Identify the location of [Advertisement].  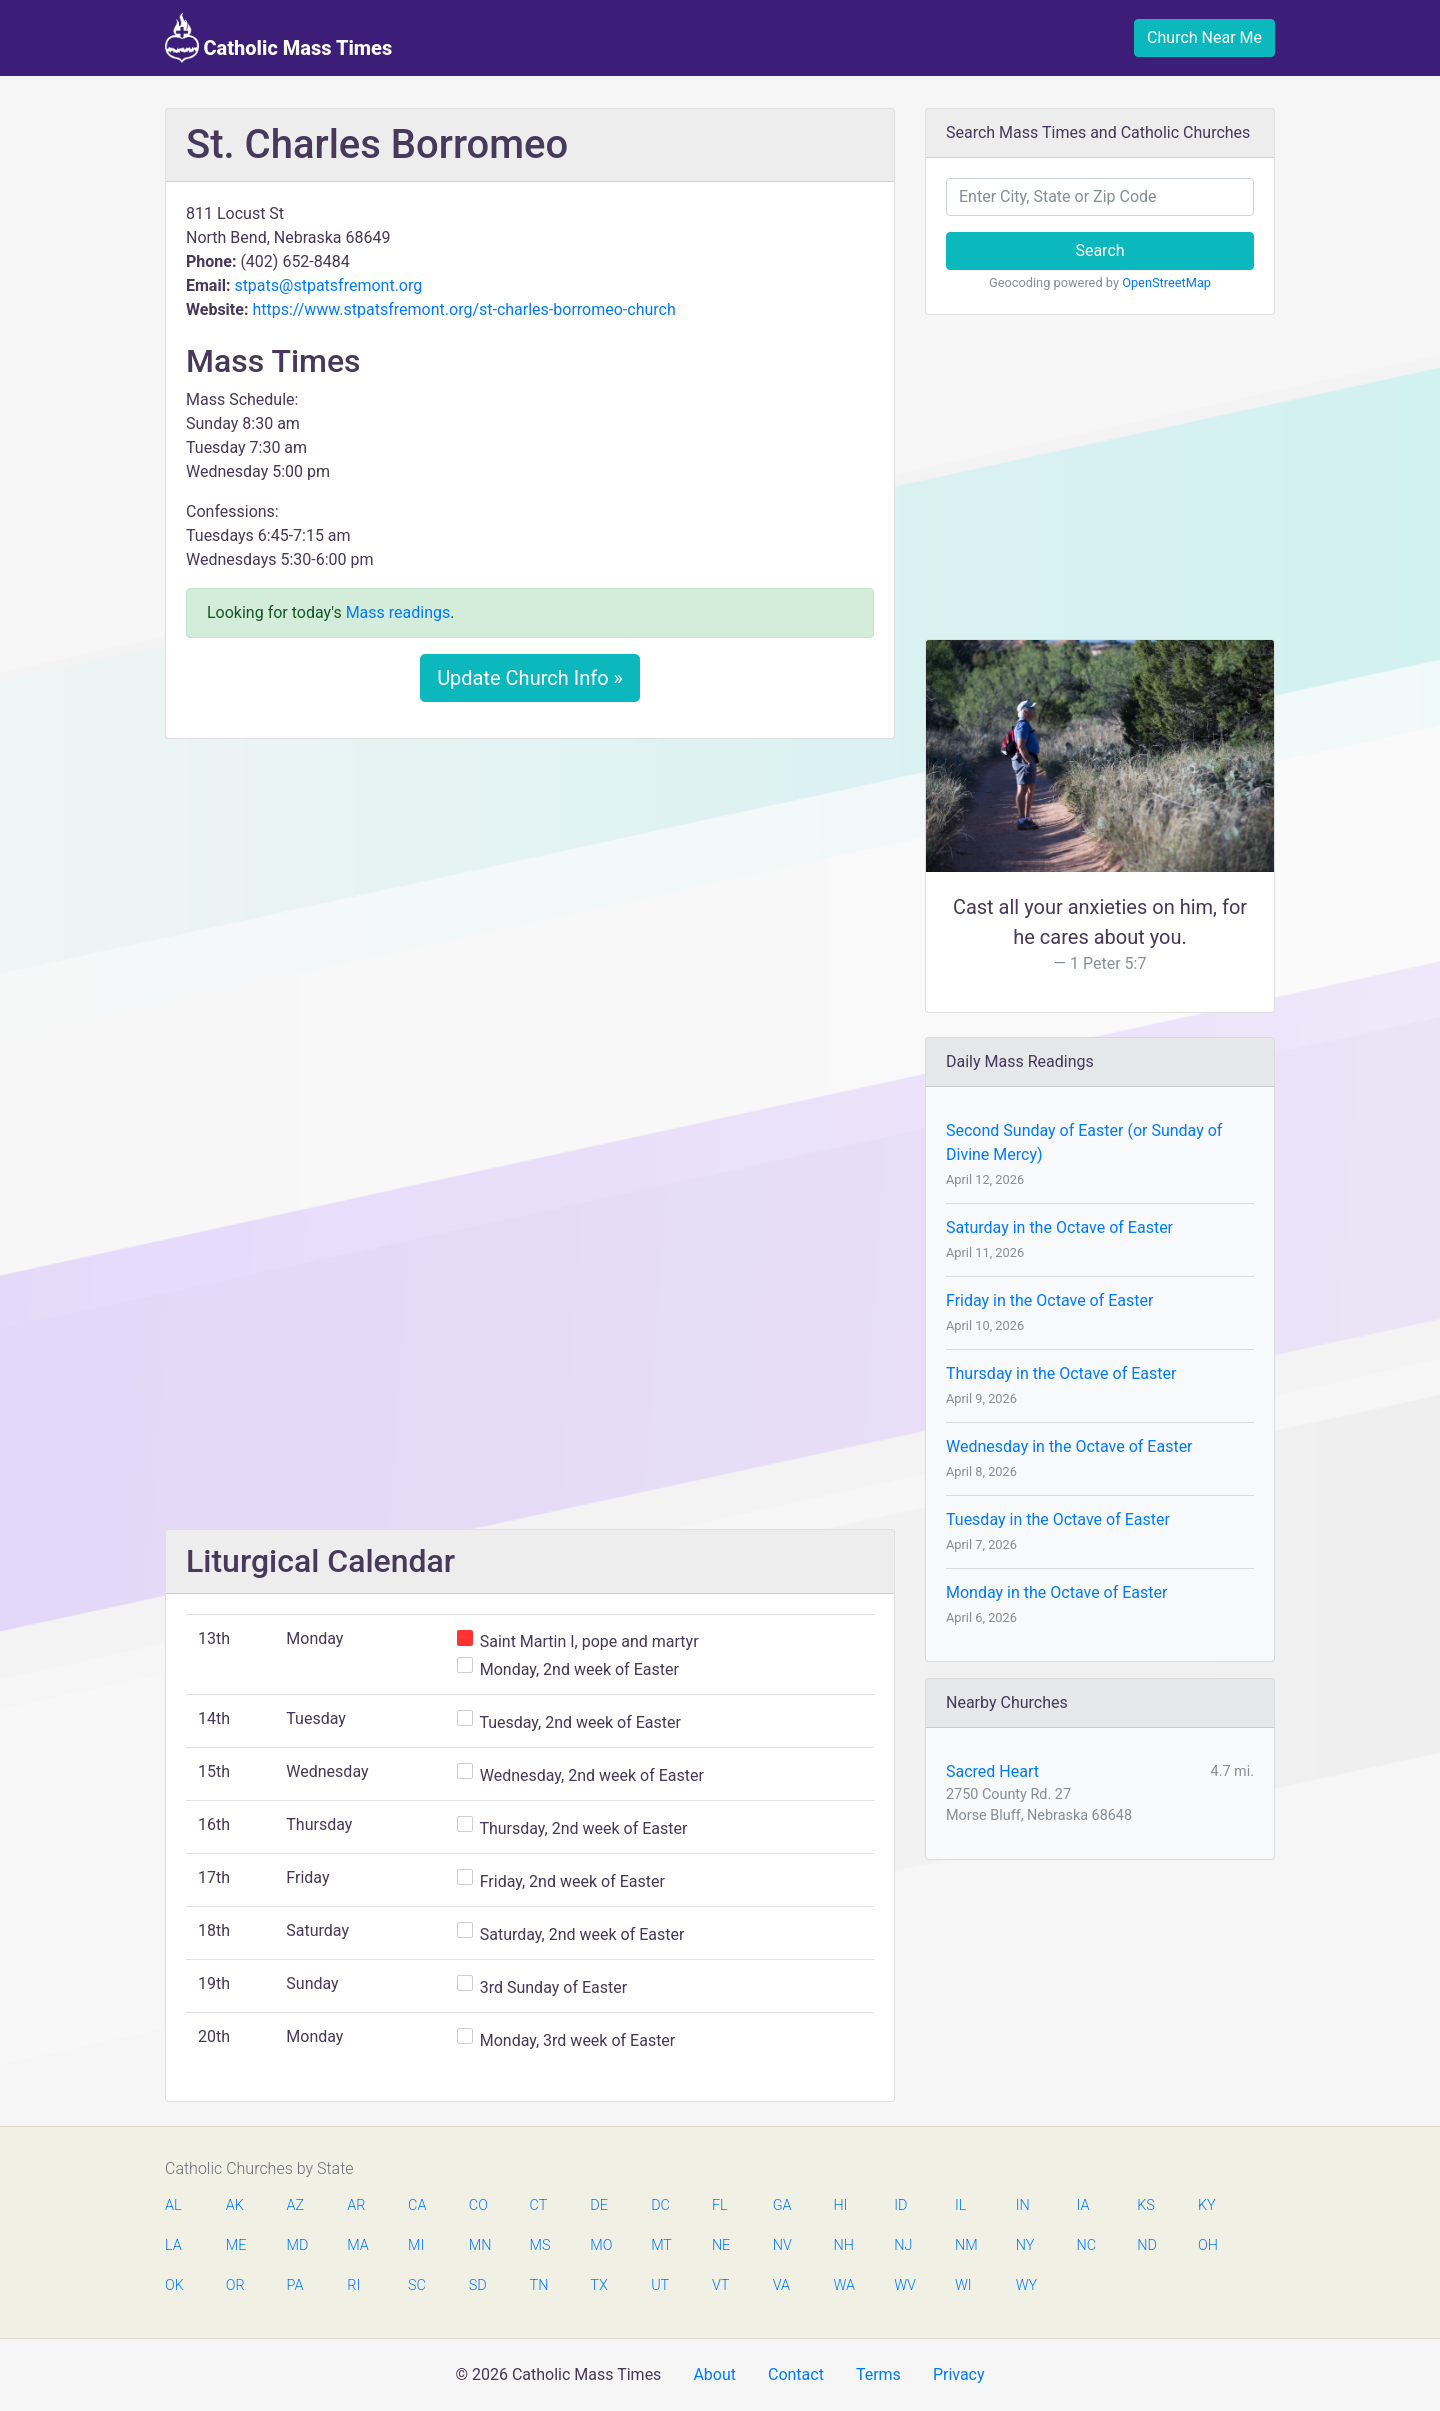
(530, 903).